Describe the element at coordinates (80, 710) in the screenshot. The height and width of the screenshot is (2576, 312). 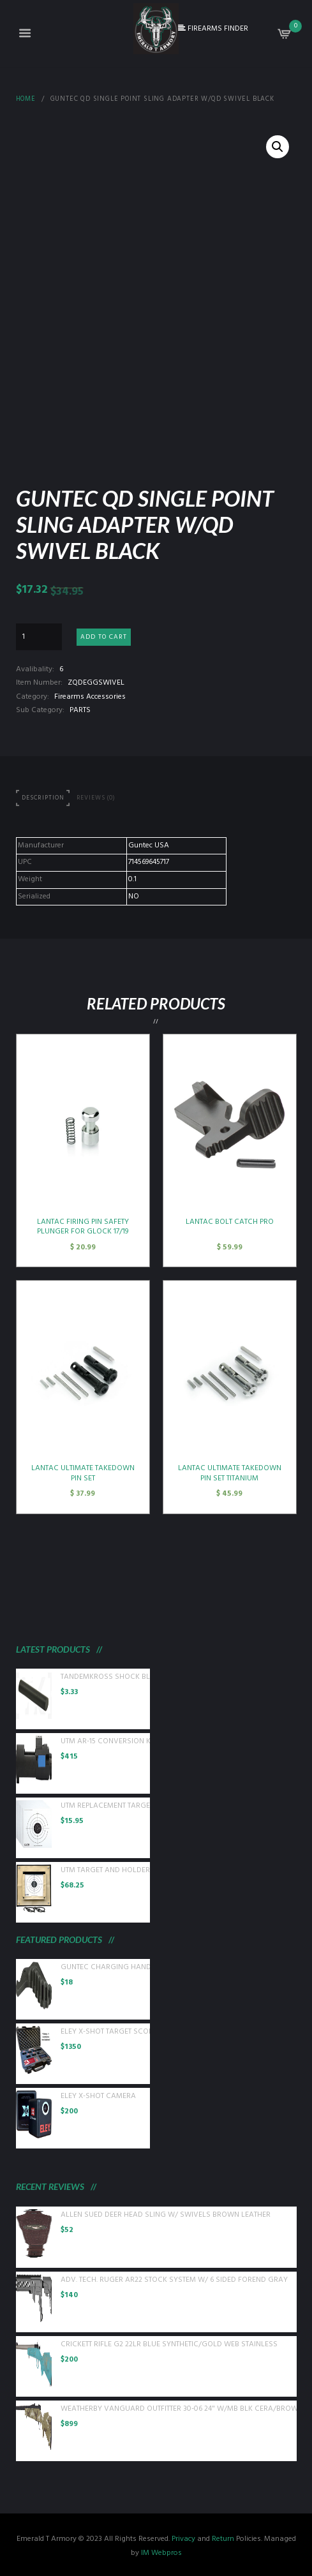
I see `PARTS` at that location.